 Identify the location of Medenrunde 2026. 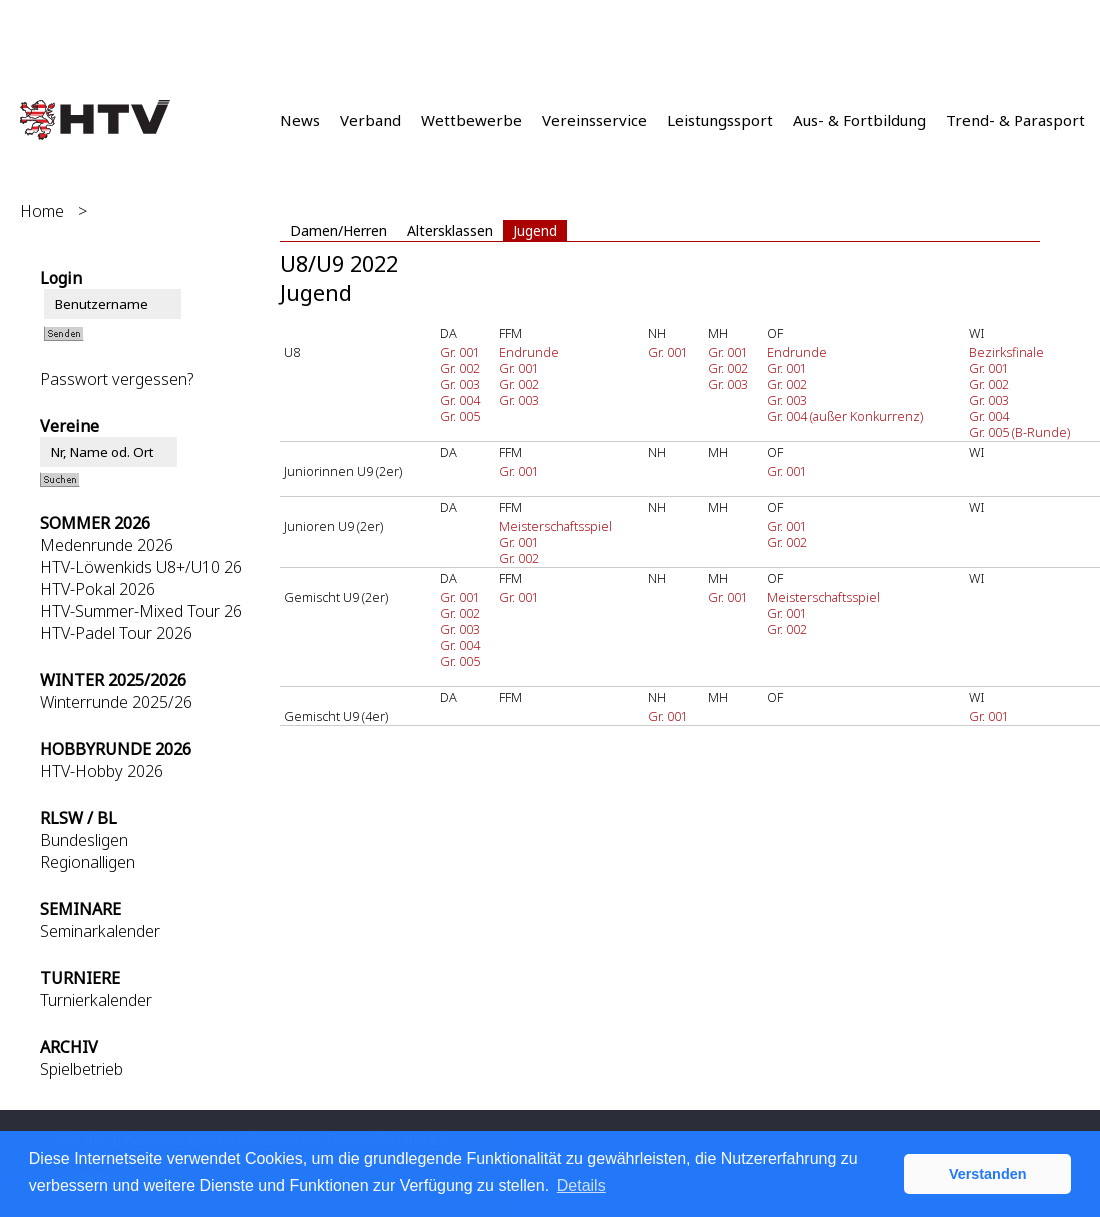
(106, 545).